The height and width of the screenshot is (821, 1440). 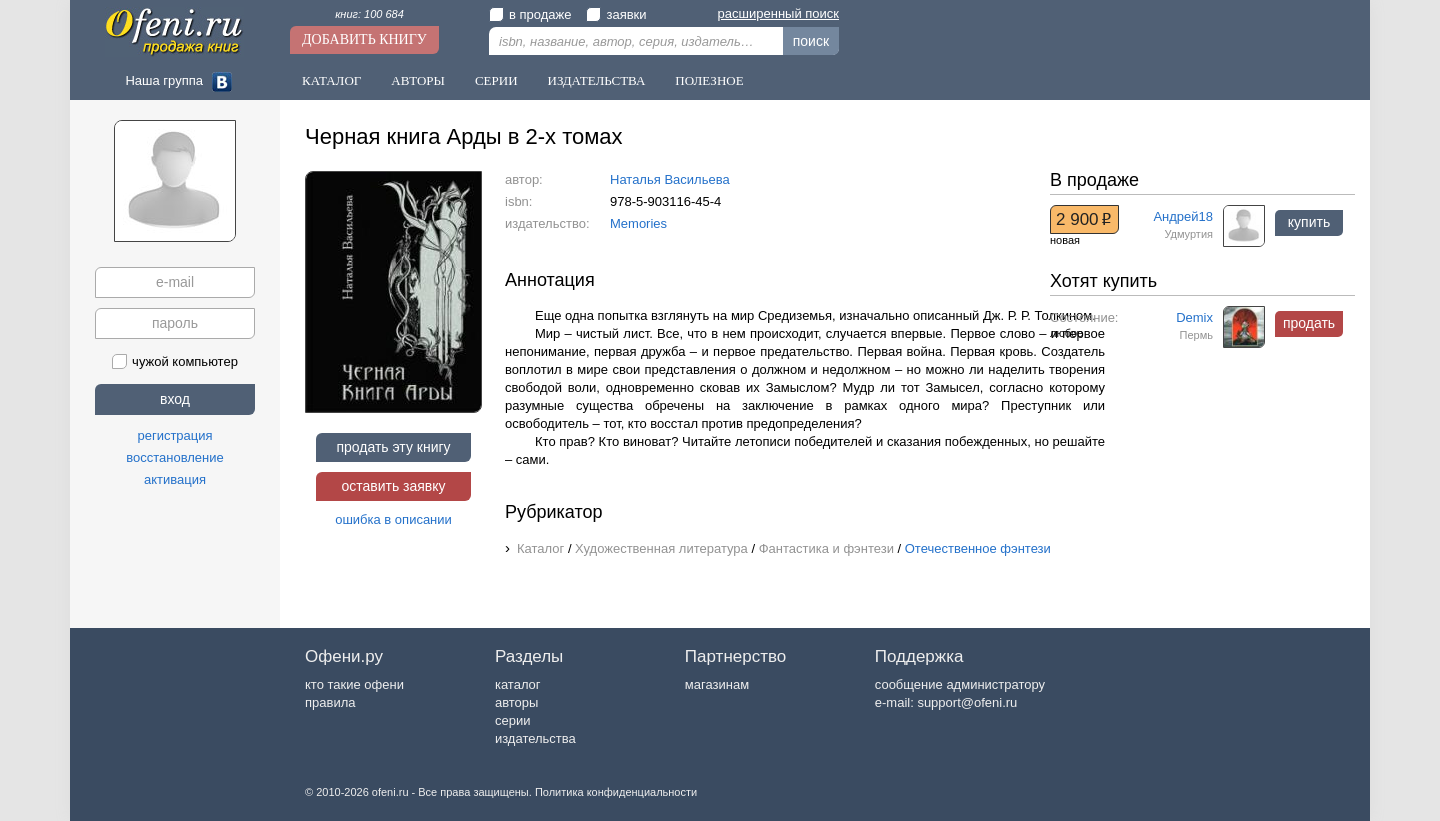 What do you see at coordinates (1309, 323) in the screenshot?
I see `продать` at bounding box center [1309, 323].